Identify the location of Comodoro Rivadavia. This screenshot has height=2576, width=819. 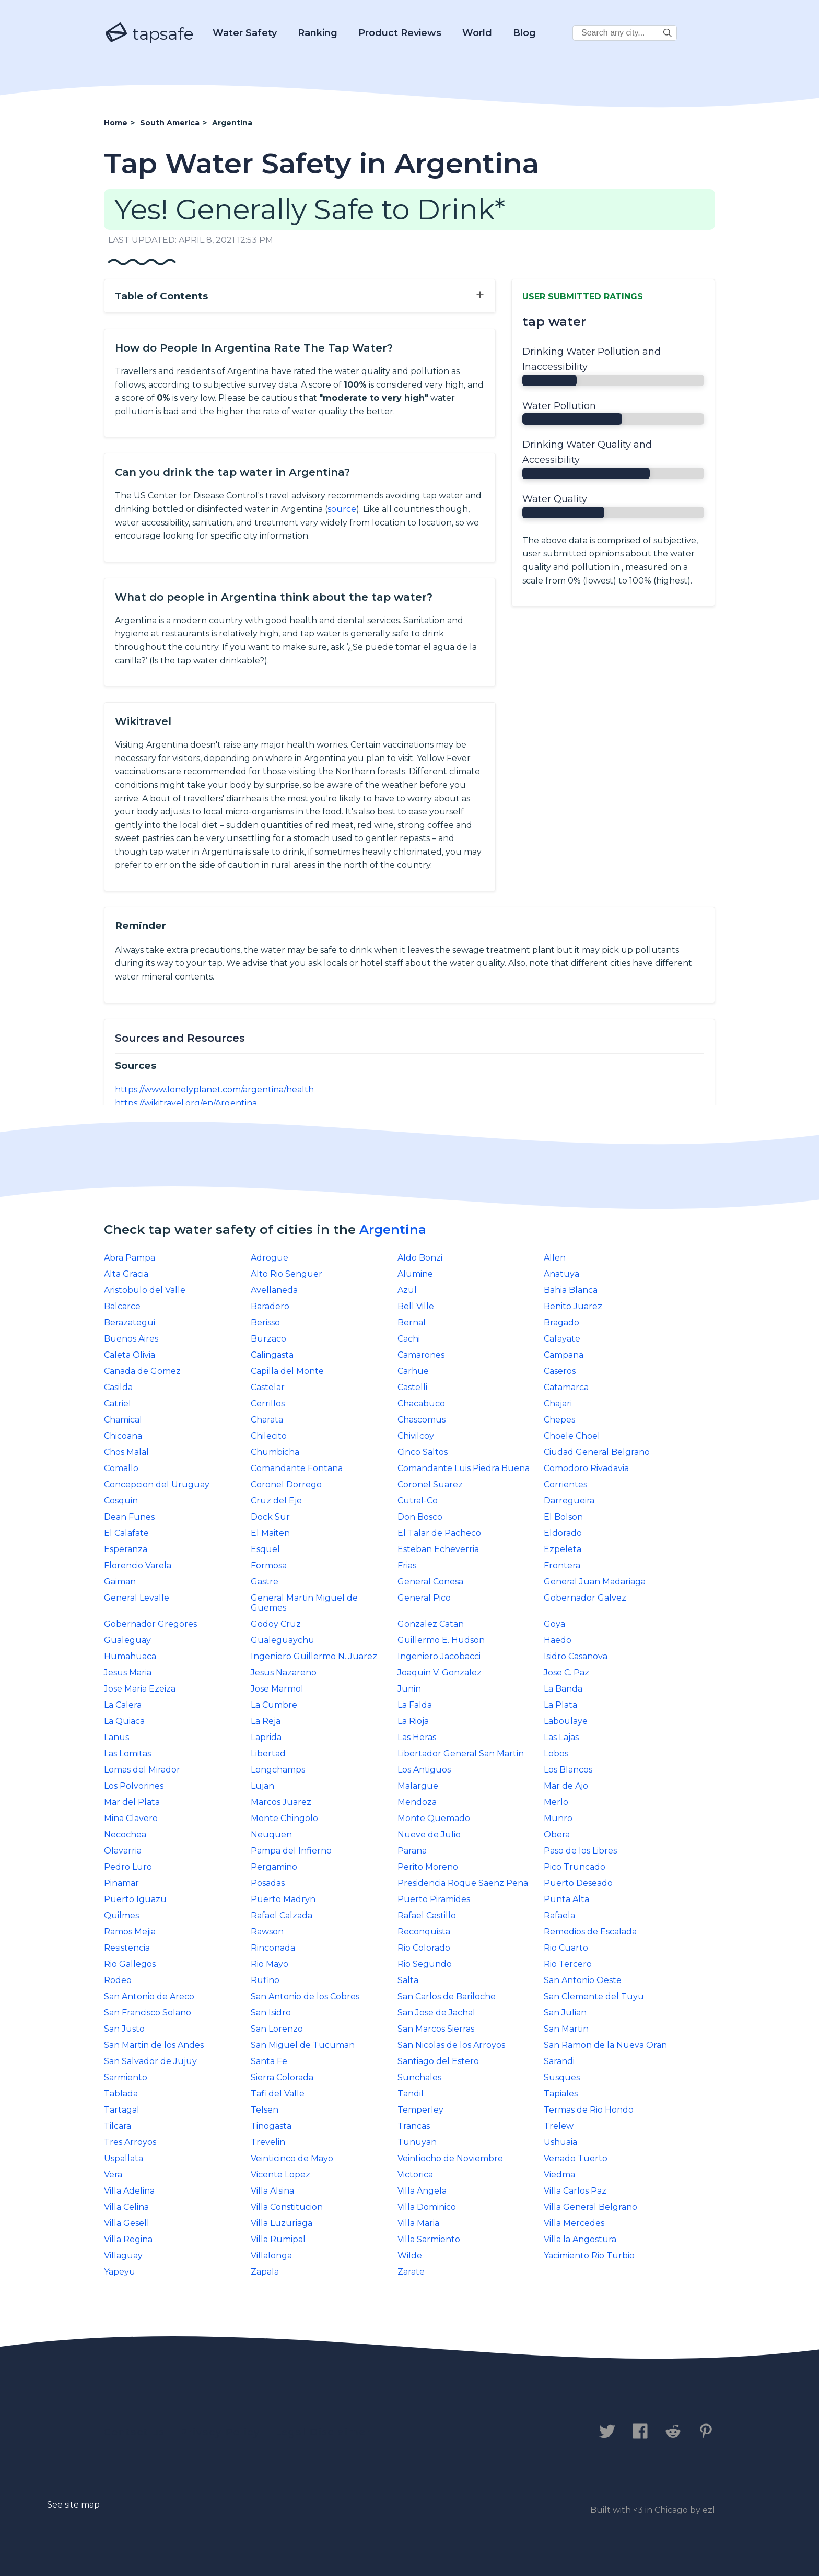
(586, 1468).